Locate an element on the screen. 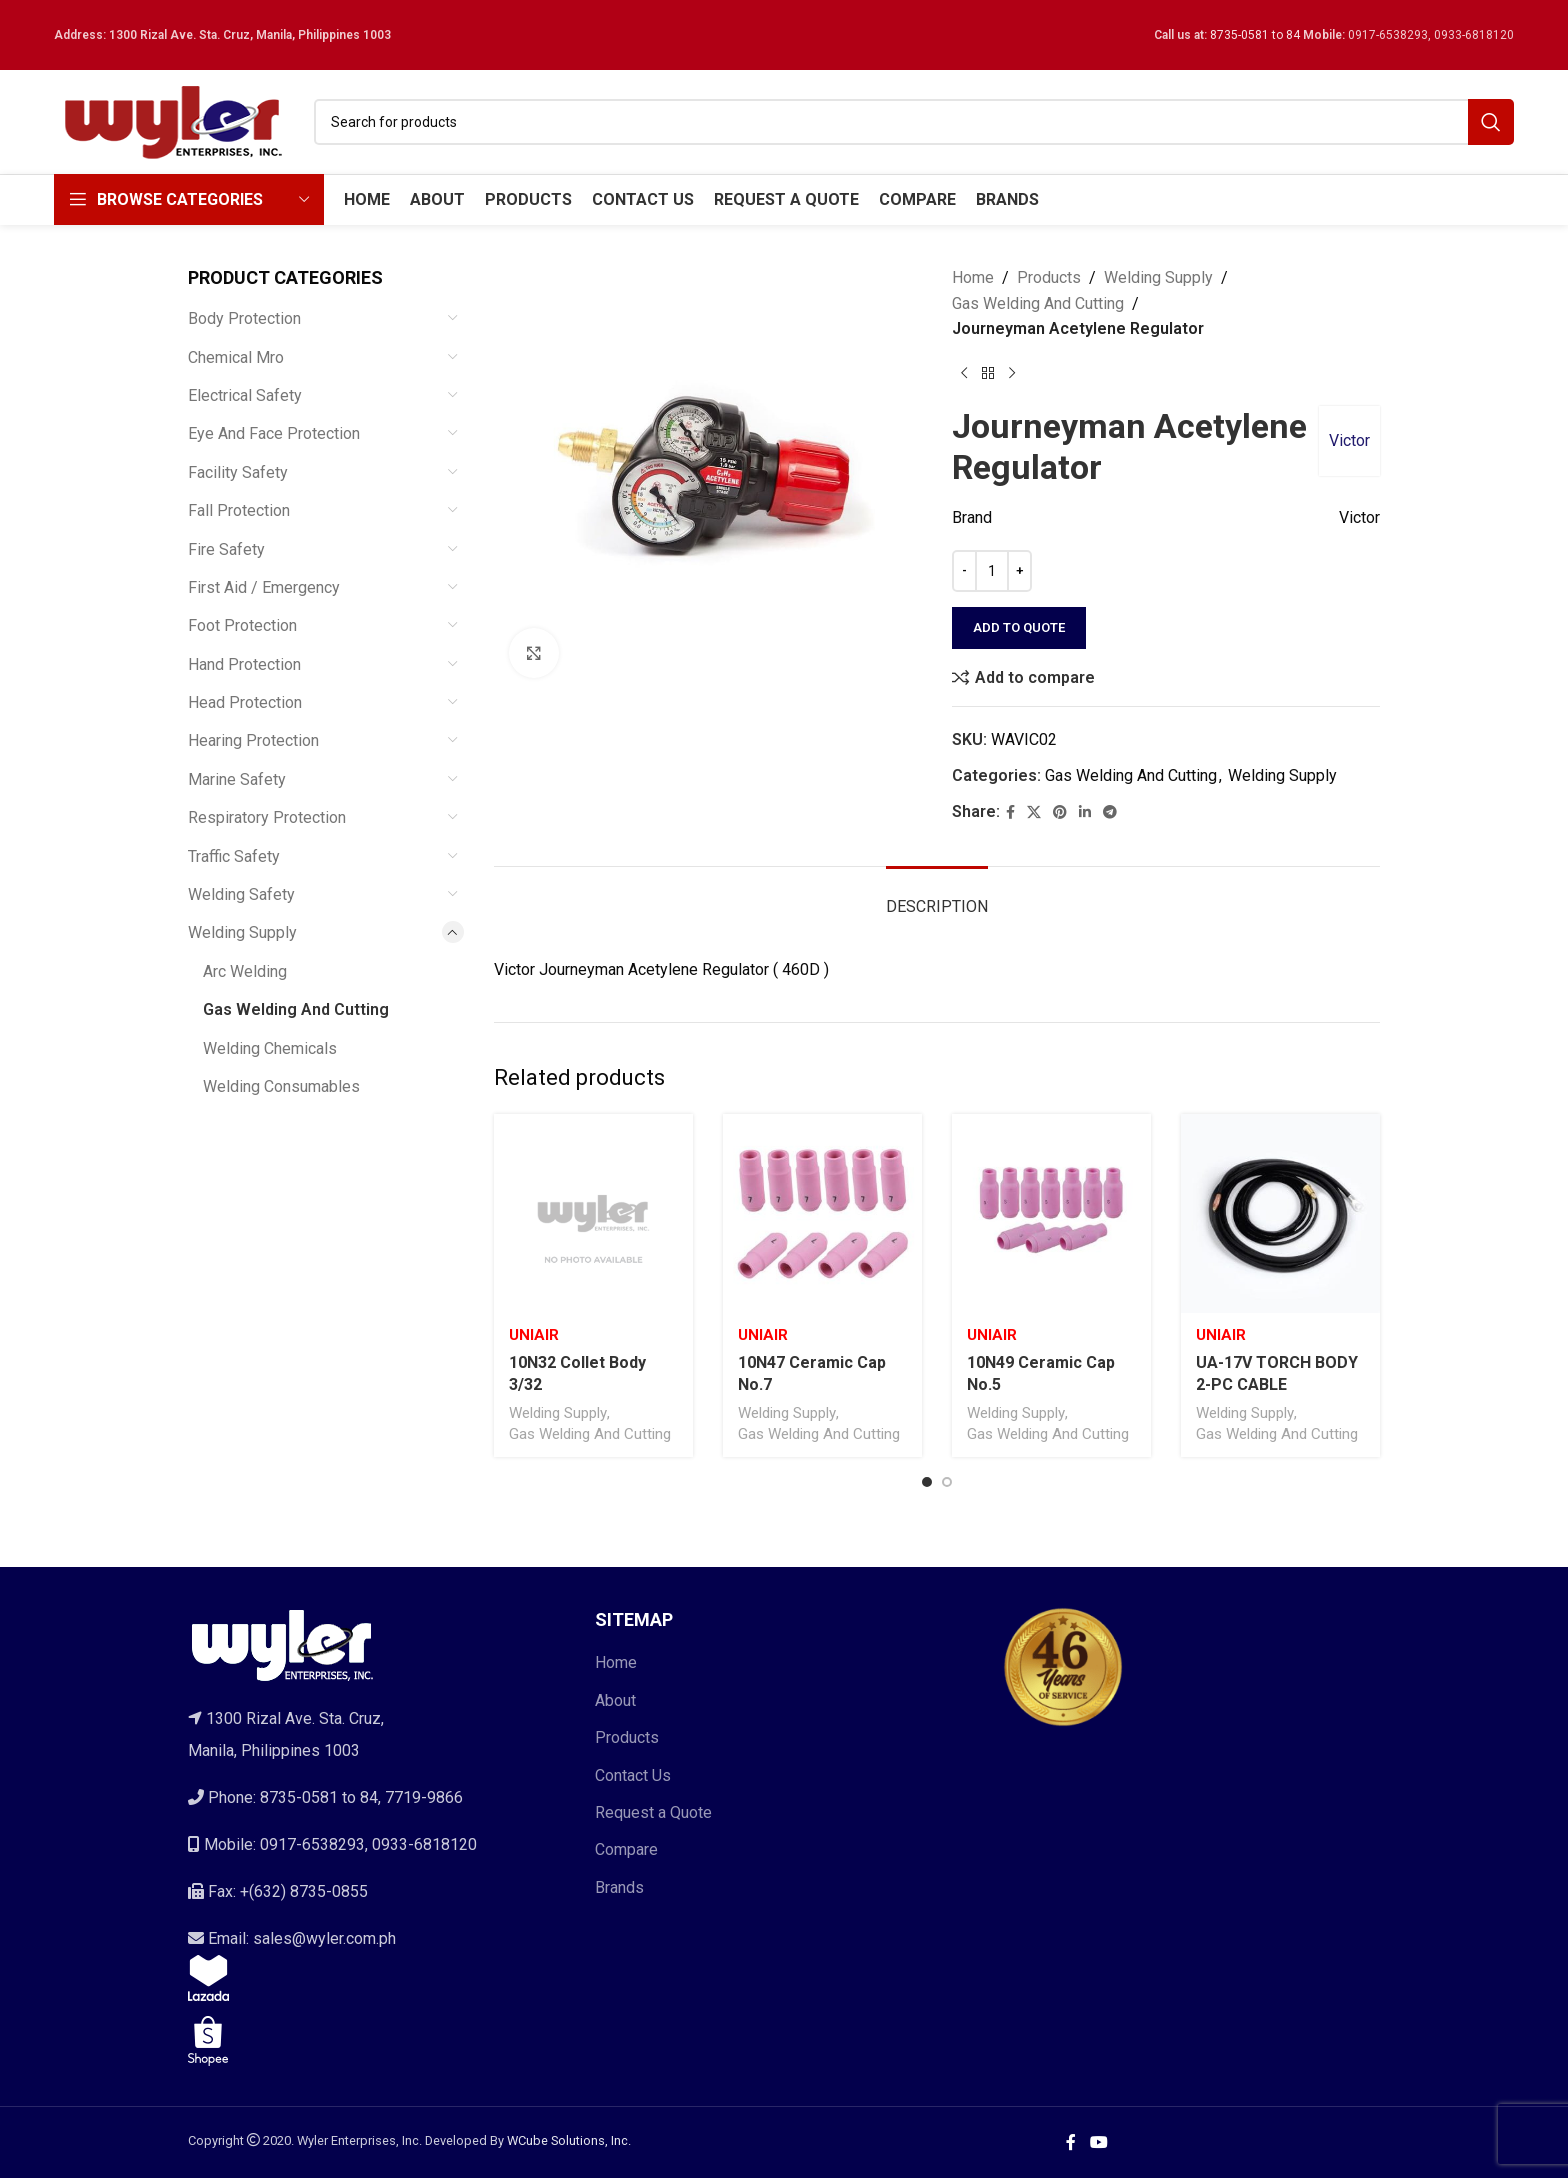 This screenshot has height=2178, width=1568. Fall Protection is located at coordinates (239, 510).